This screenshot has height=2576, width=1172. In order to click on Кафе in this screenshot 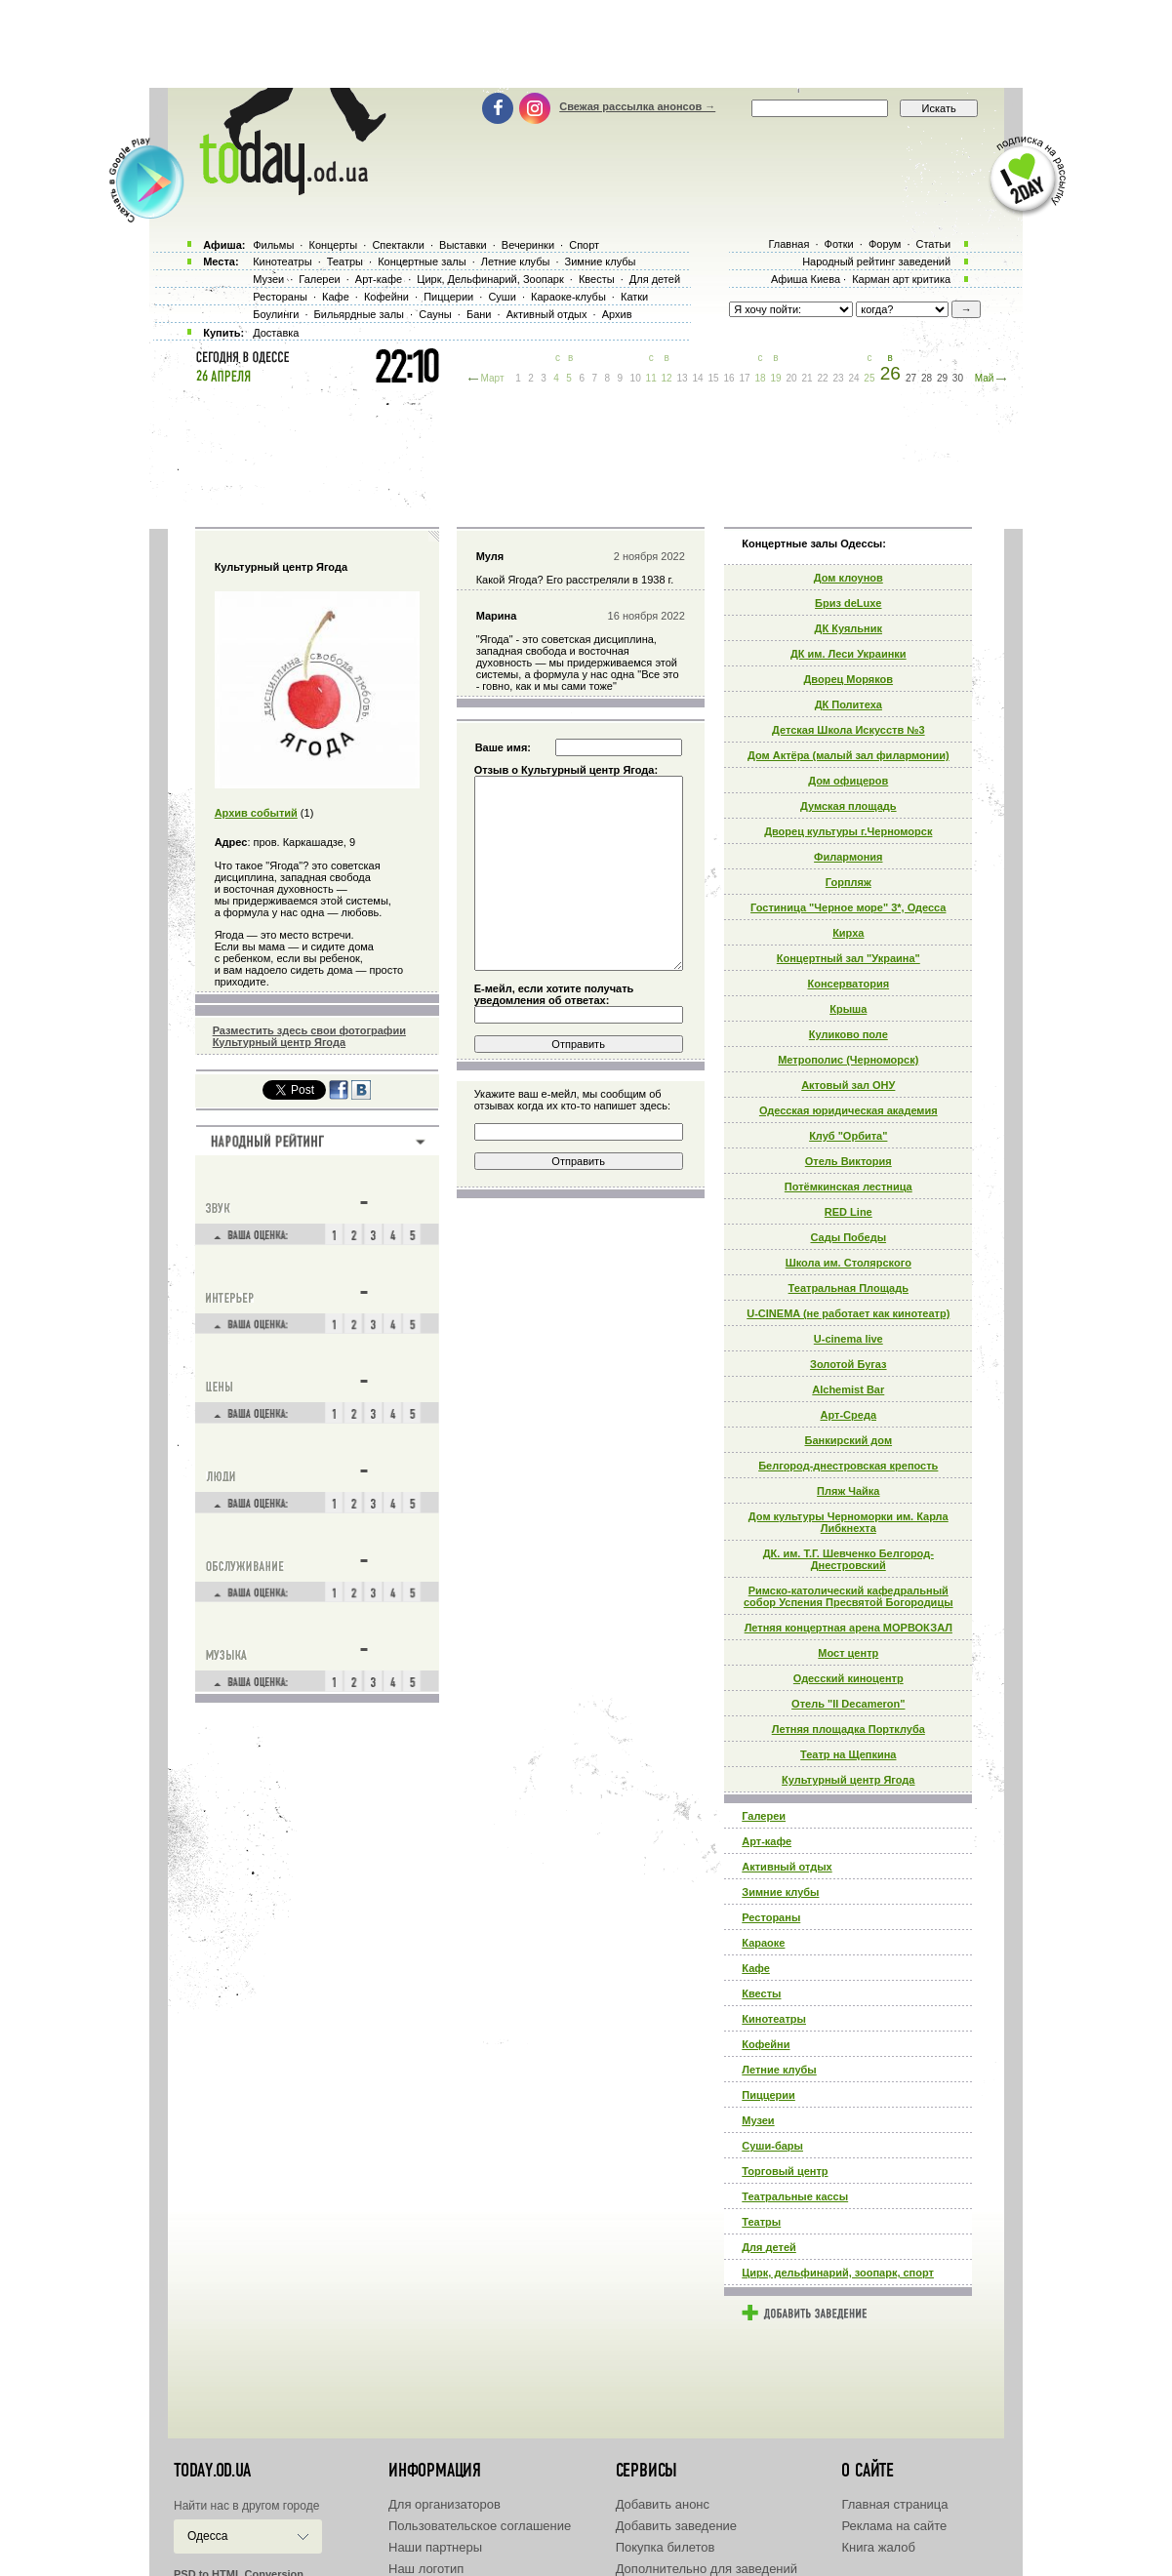, I will do `click(756, 1968)`.